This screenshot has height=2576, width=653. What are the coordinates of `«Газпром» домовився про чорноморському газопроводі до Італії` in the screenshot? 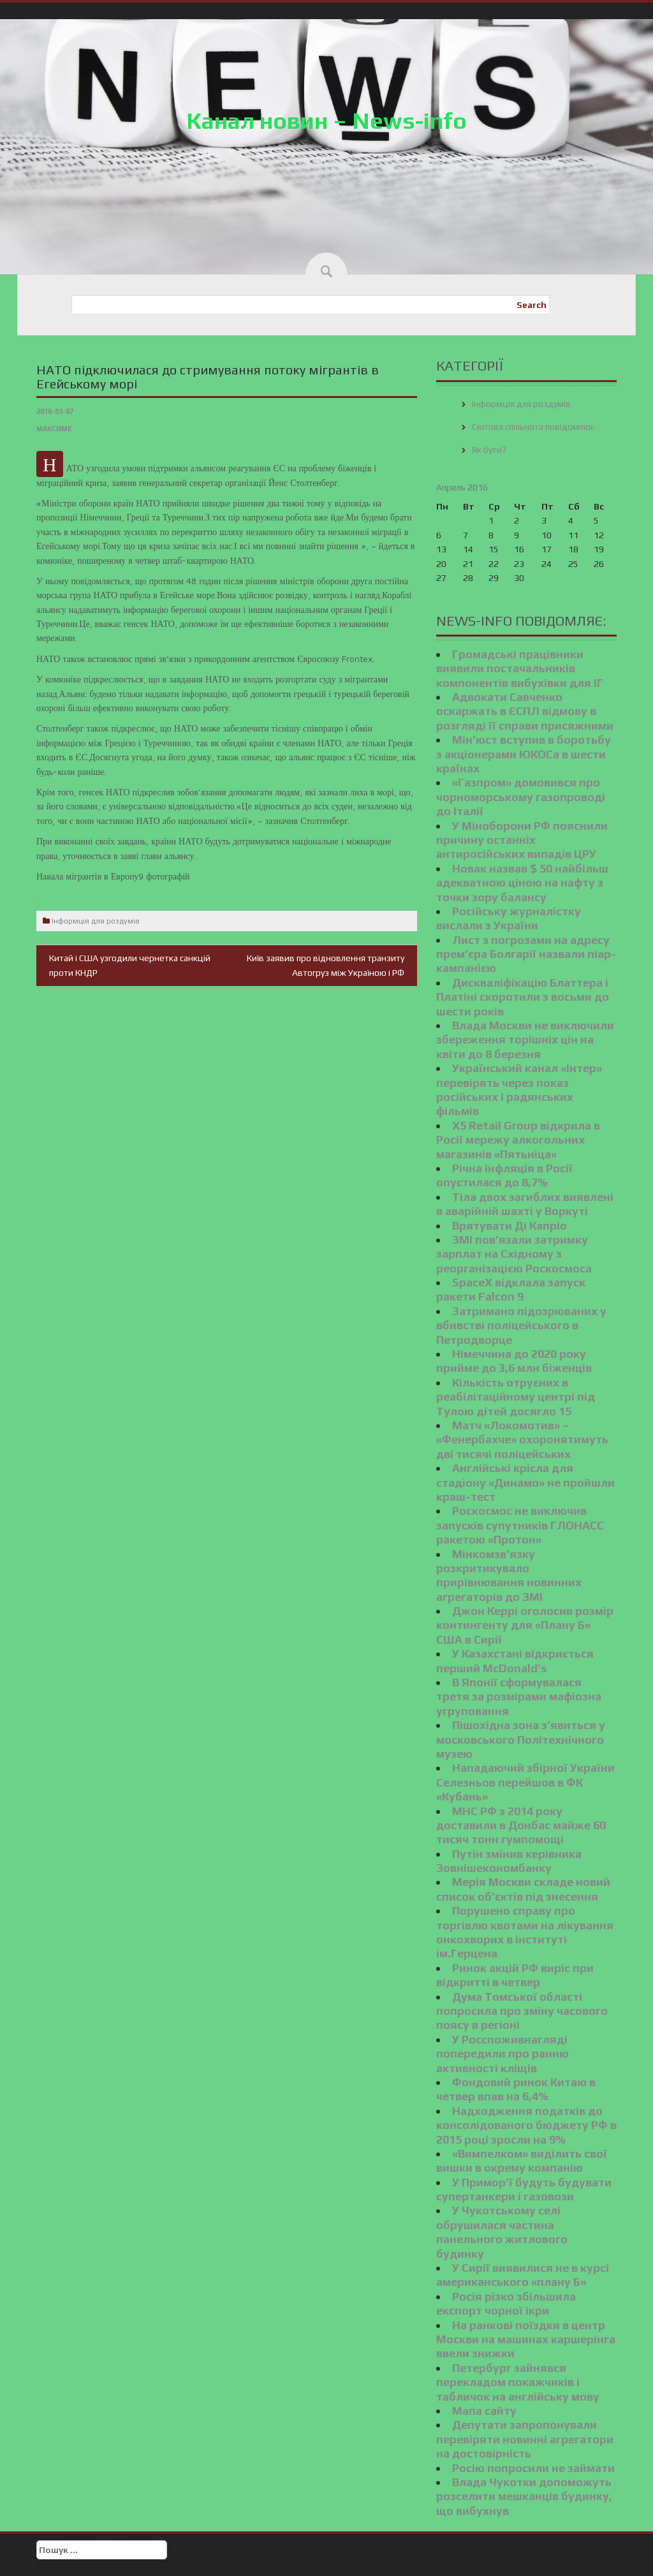 It's located at (520, 797).